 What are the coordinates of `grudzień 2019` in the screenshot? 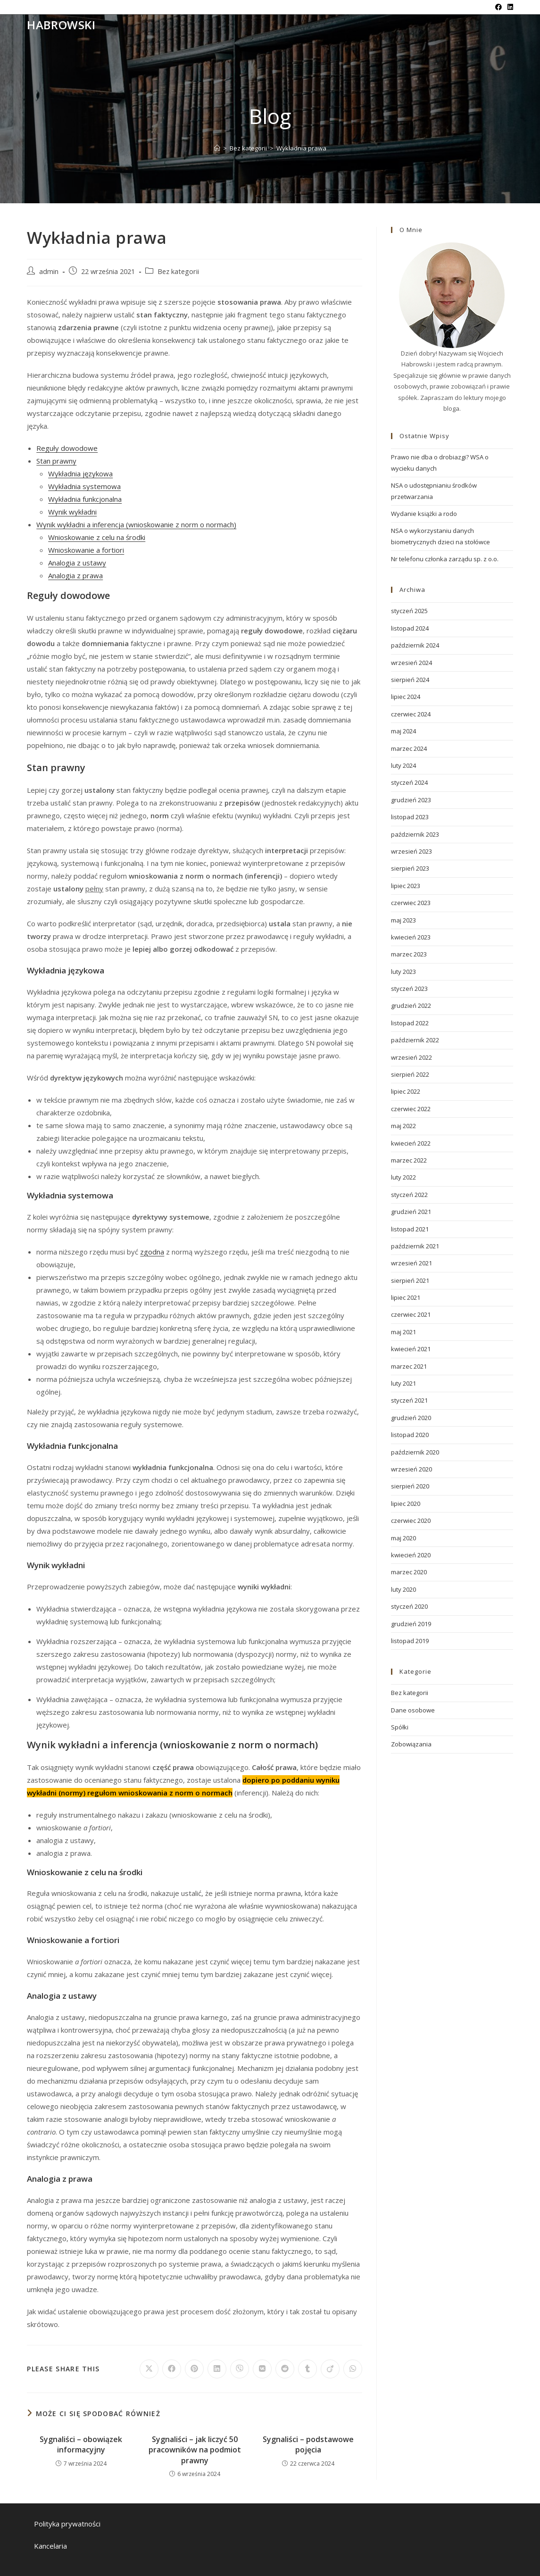 It's located at (411, 1624).